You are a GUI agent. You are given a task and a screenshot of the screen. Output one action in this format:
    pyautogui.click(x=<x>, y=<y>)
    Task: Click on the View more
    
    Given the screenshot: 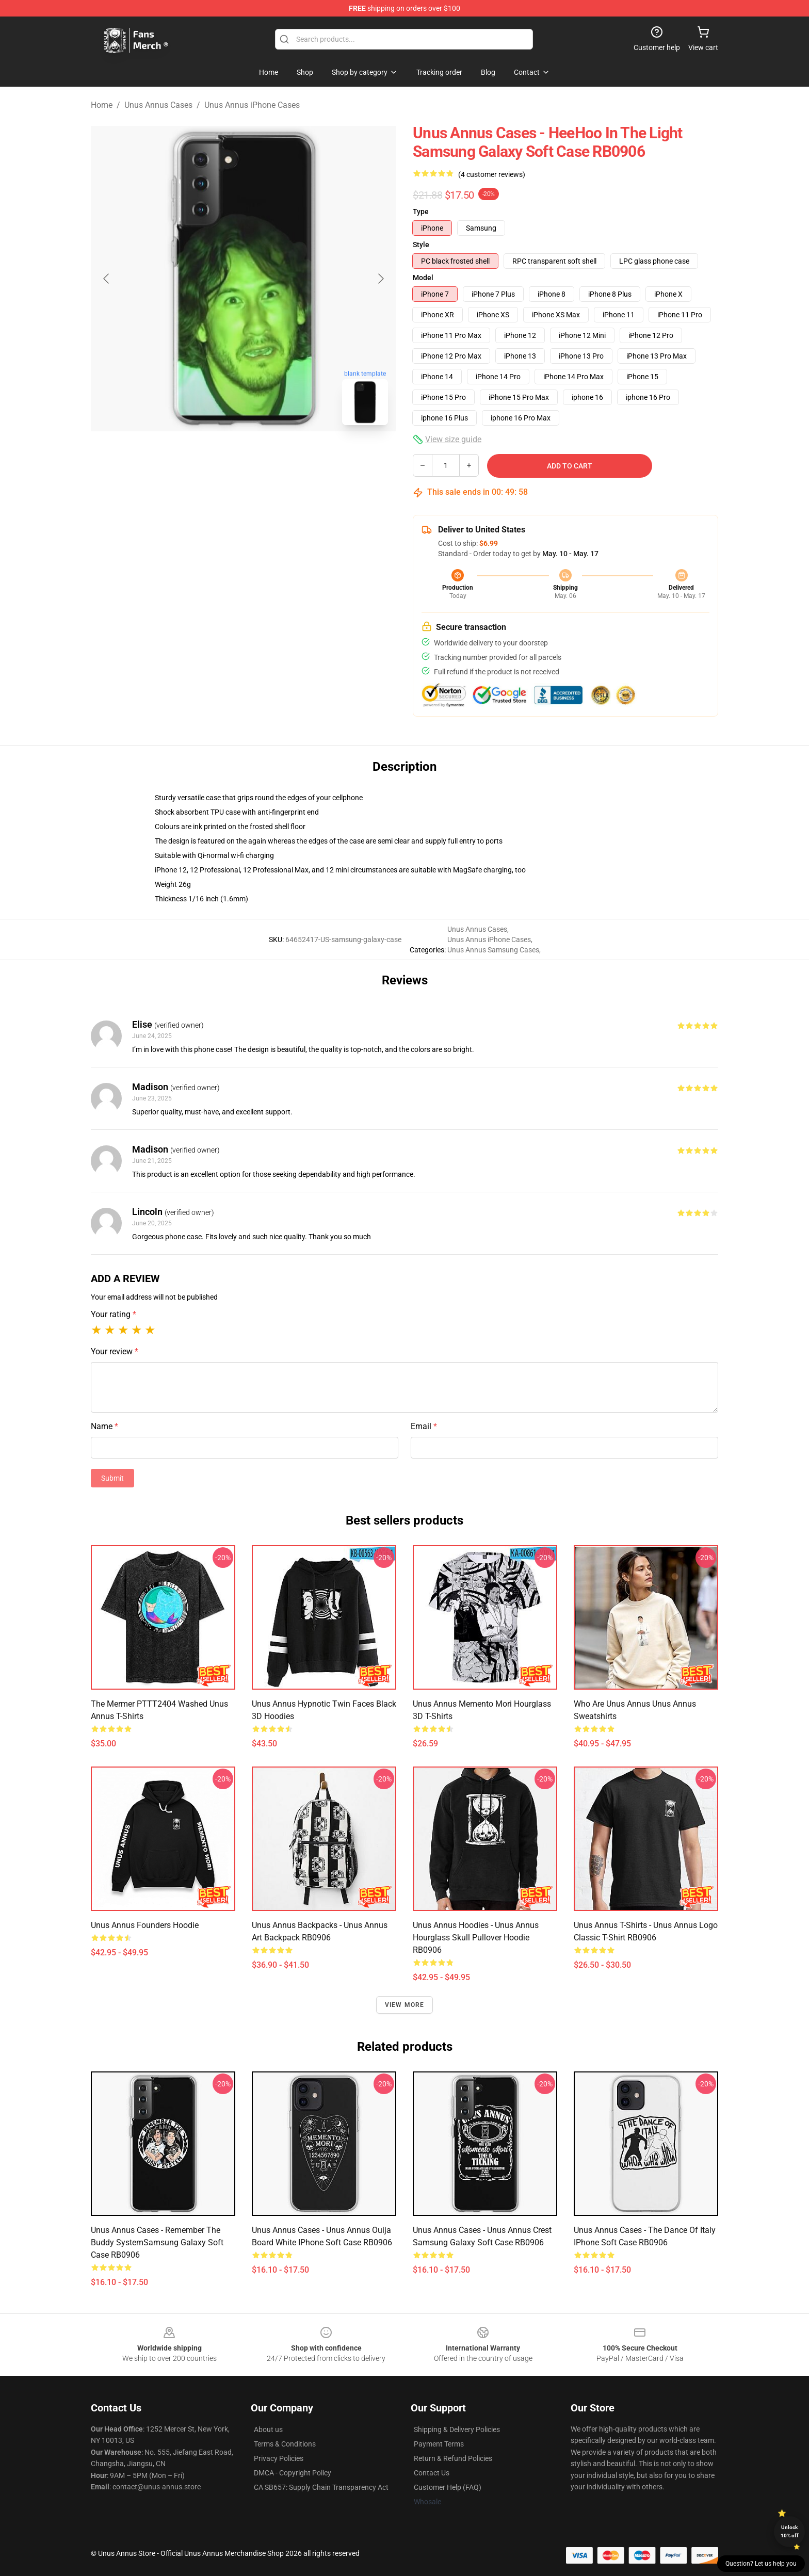 What is the action you would take?
    pyautogui.click(x=405, y=2004)
    